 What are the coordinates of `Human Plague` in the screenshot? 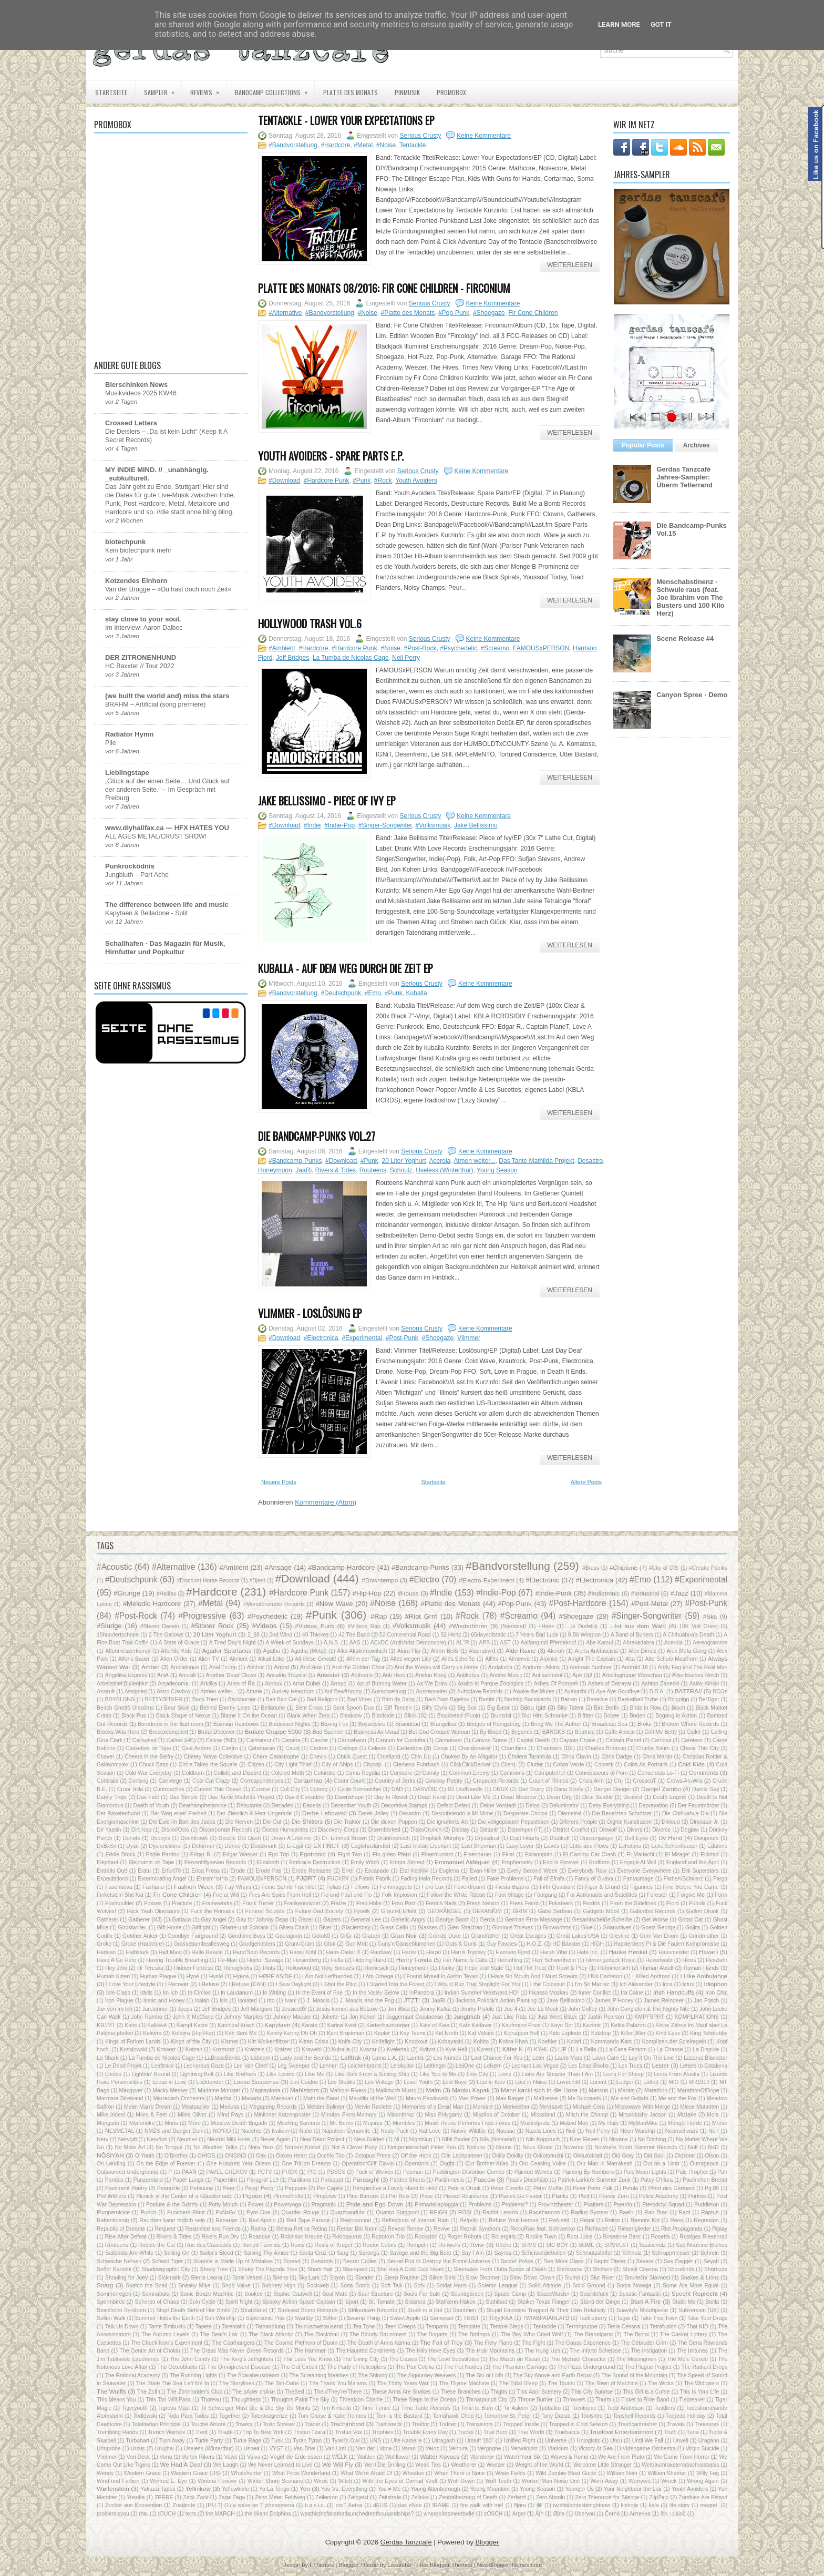 It's located at (158, 1976).